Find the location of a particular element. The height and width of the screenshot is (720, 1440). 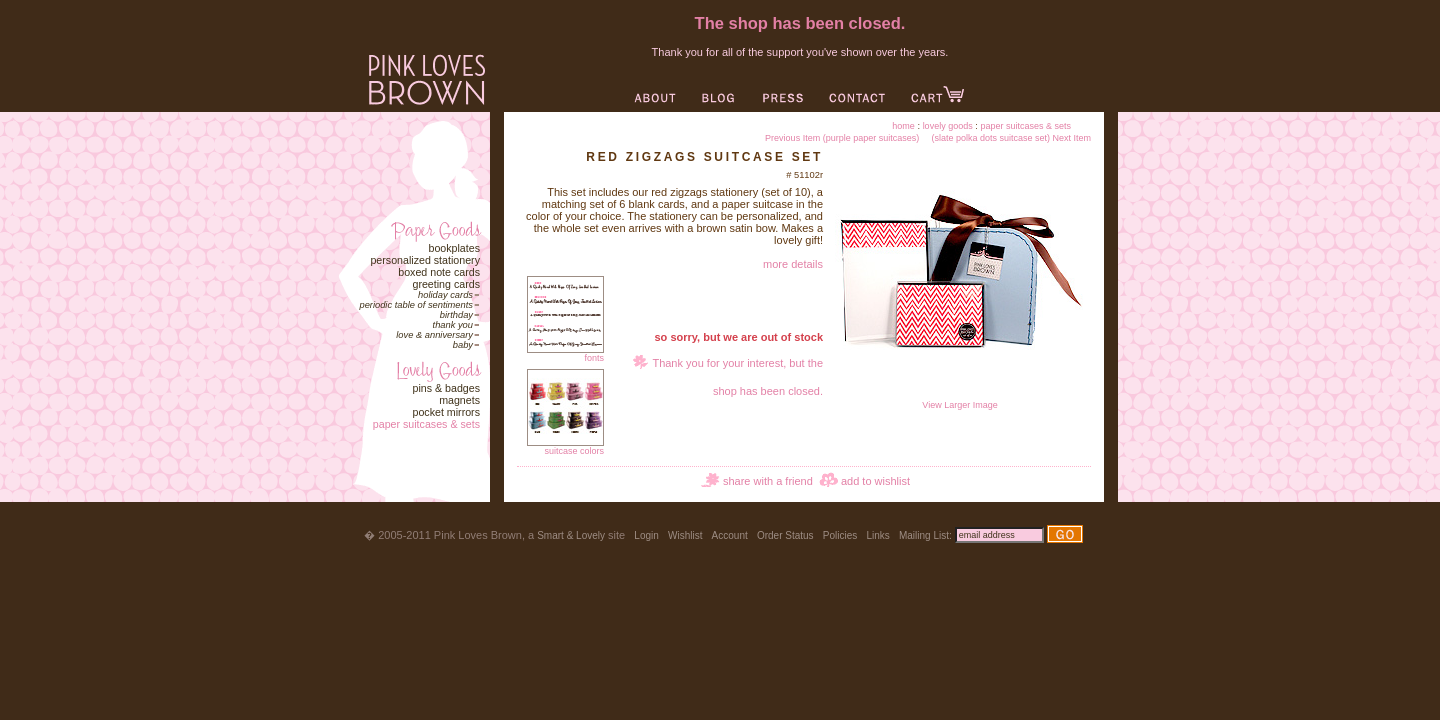

(slate polka dots suitcase set) Next Item is located at coordinates (1011, 138).